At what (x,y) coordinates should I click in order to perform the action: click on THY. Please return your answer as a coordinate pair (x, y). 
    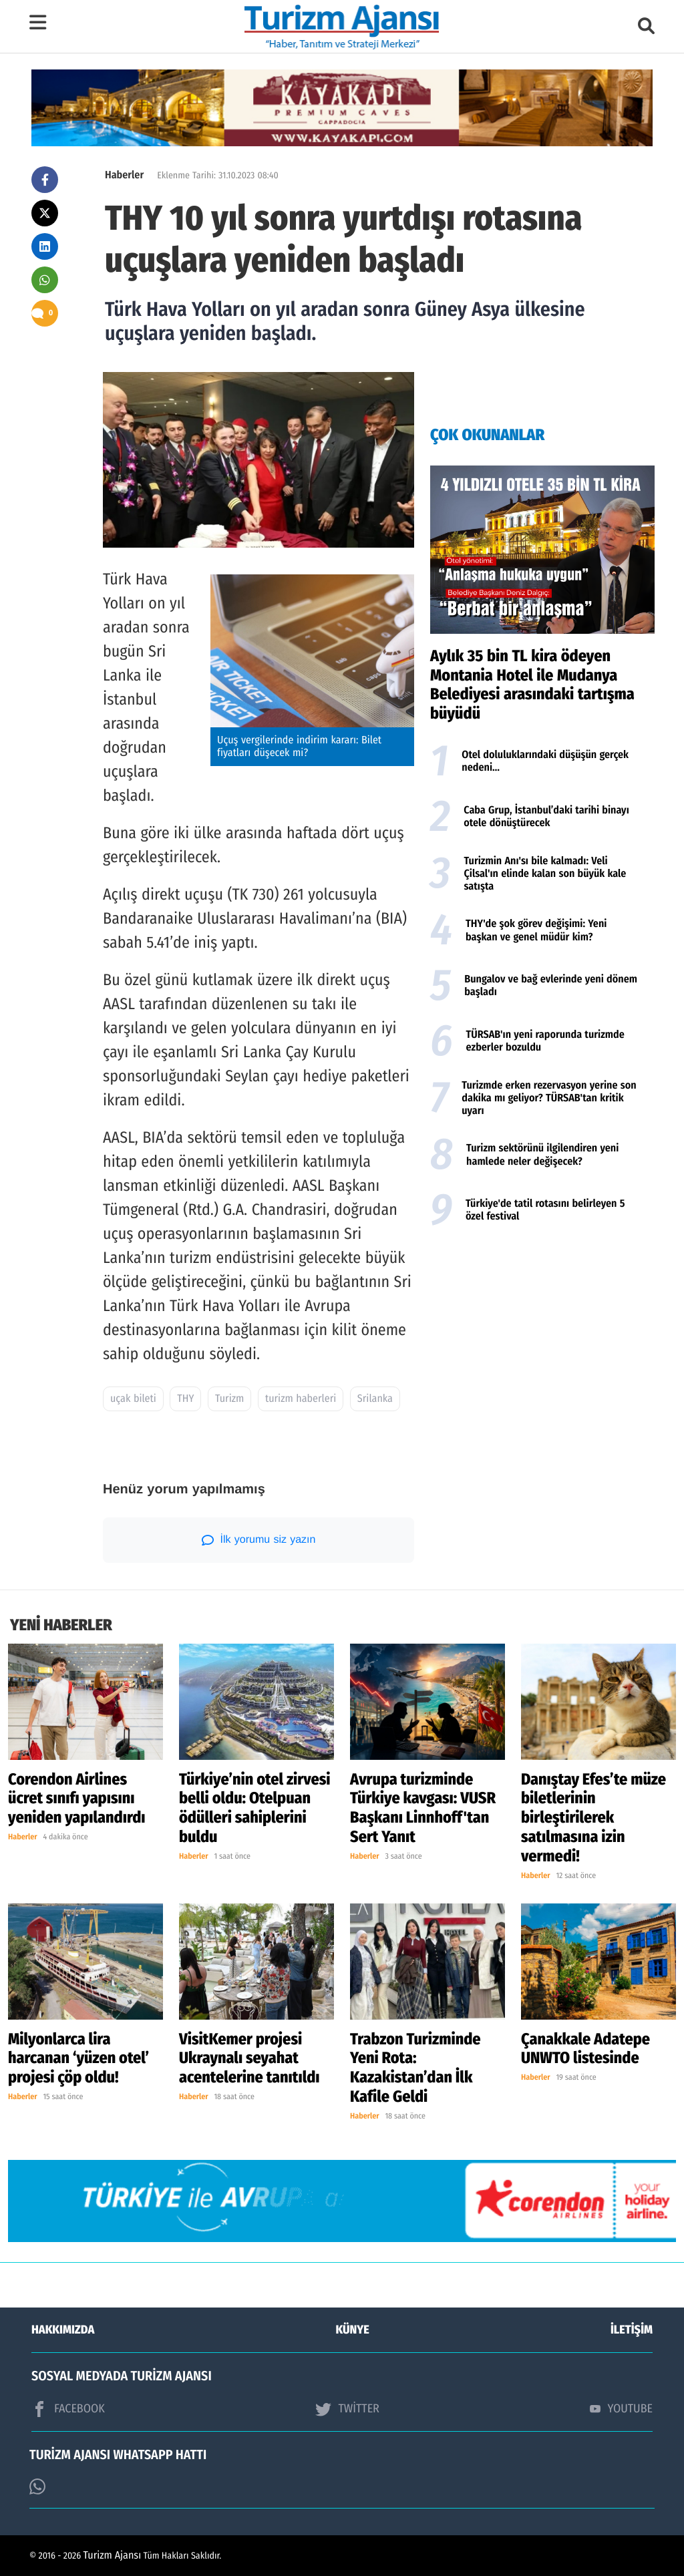
    Looking at the image, I should click on (185, 1399).